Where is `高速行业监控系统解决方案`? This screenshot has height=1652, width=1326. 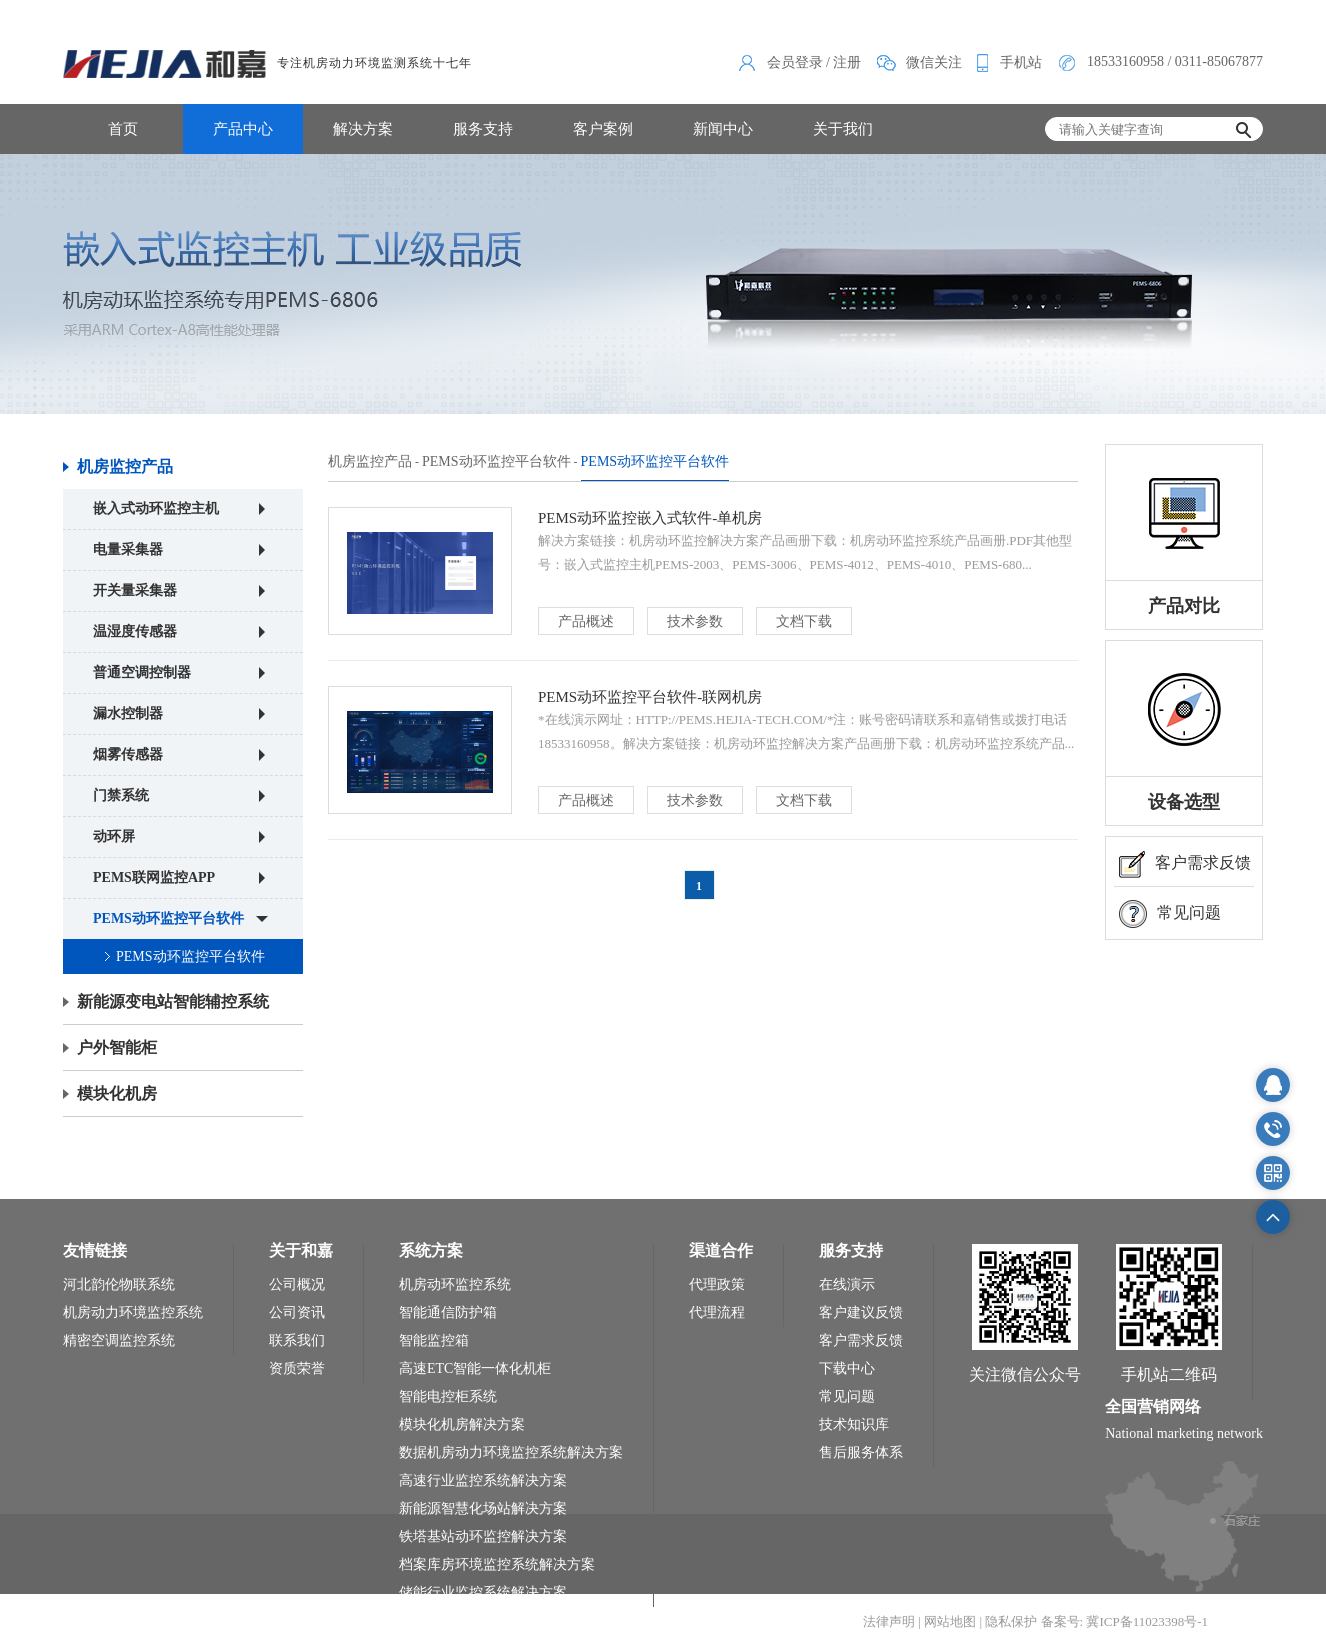 高速行业监控系统解决方案 is located at coordinates (483, 1480).